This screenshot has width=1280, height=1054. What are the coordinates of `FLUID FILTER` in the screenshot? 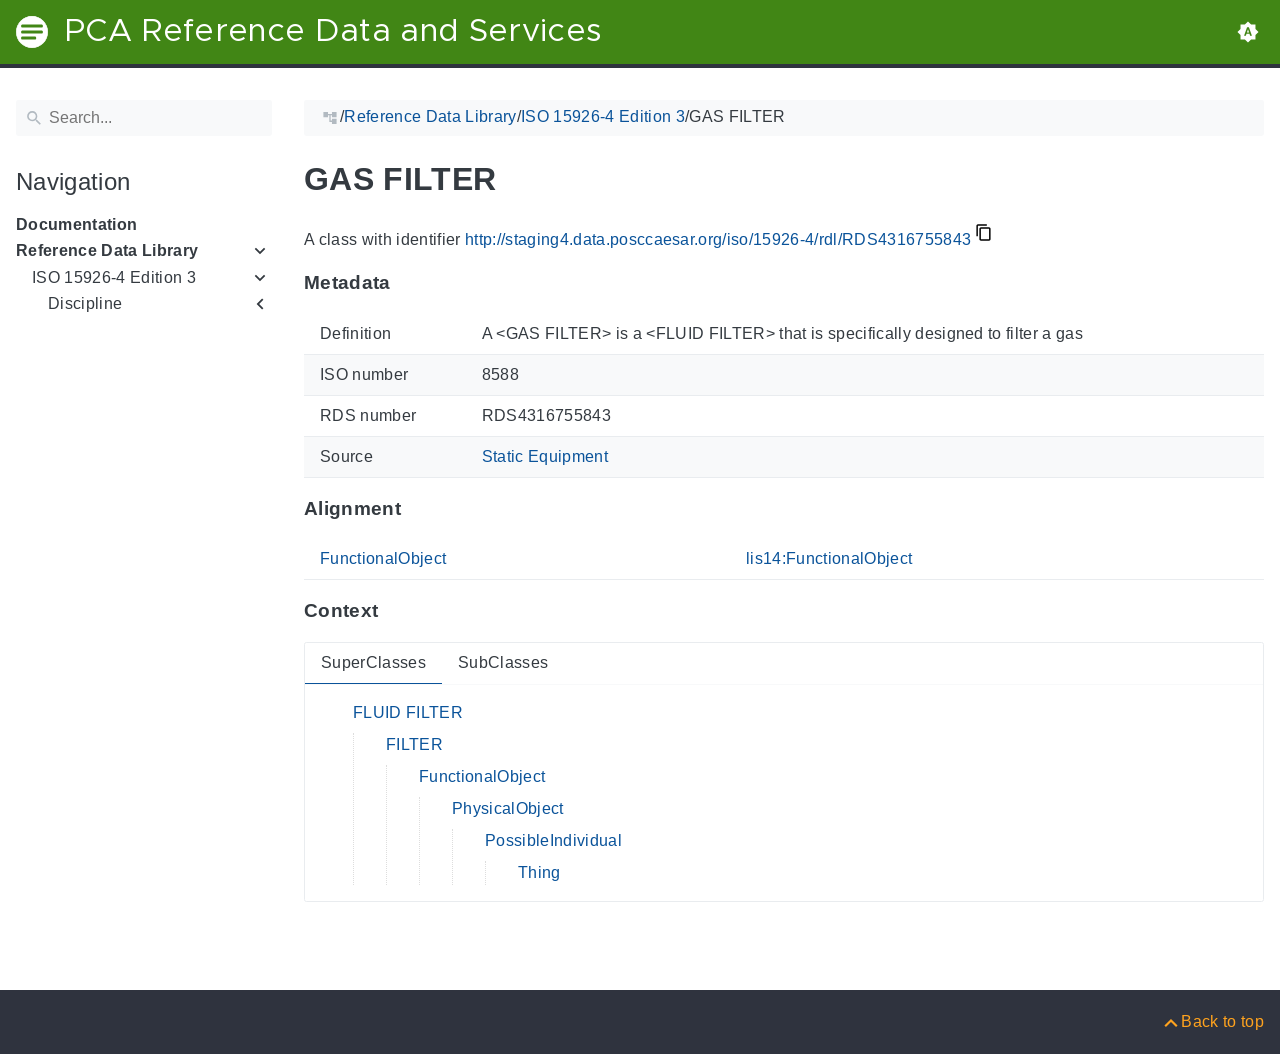 It's located at (408, 712).